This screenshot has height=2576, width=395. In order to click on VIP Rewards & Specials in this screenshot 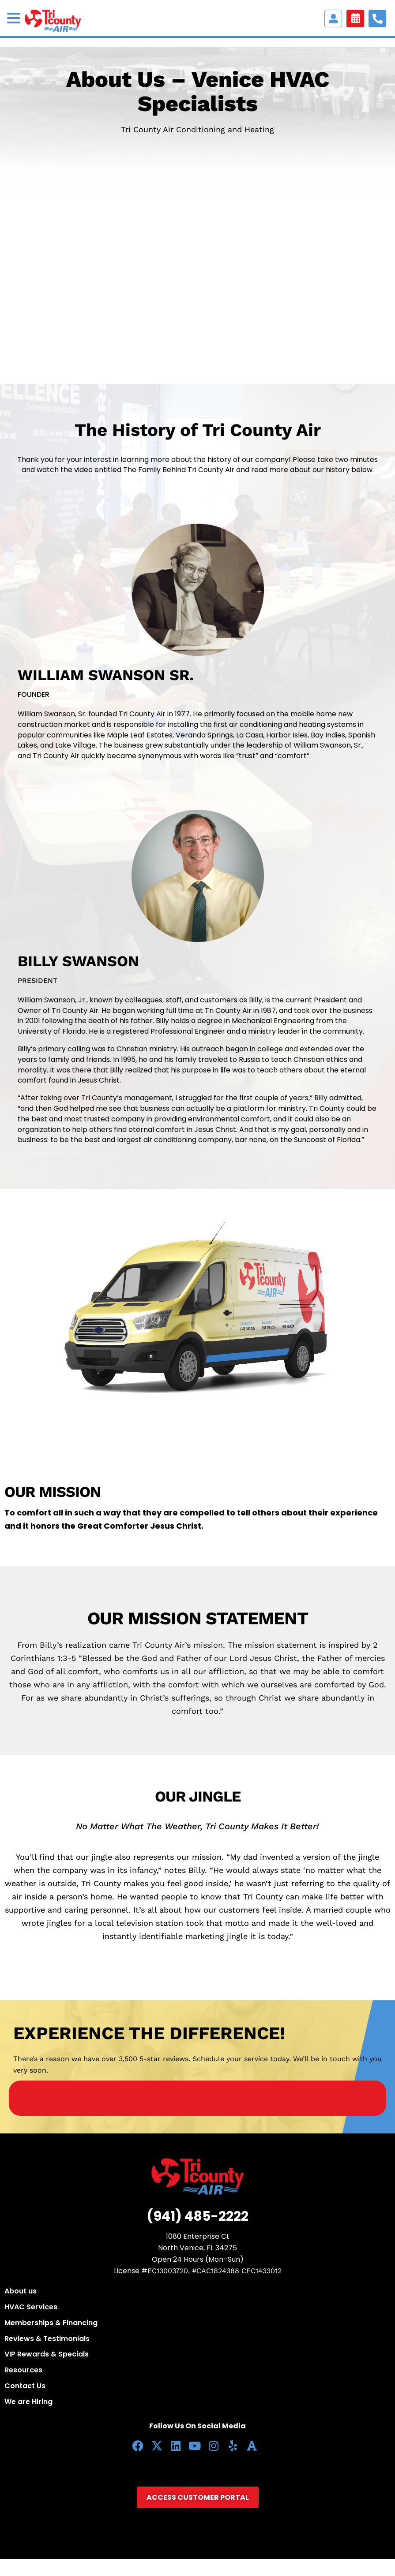, I will do `click(46, 2354)`.